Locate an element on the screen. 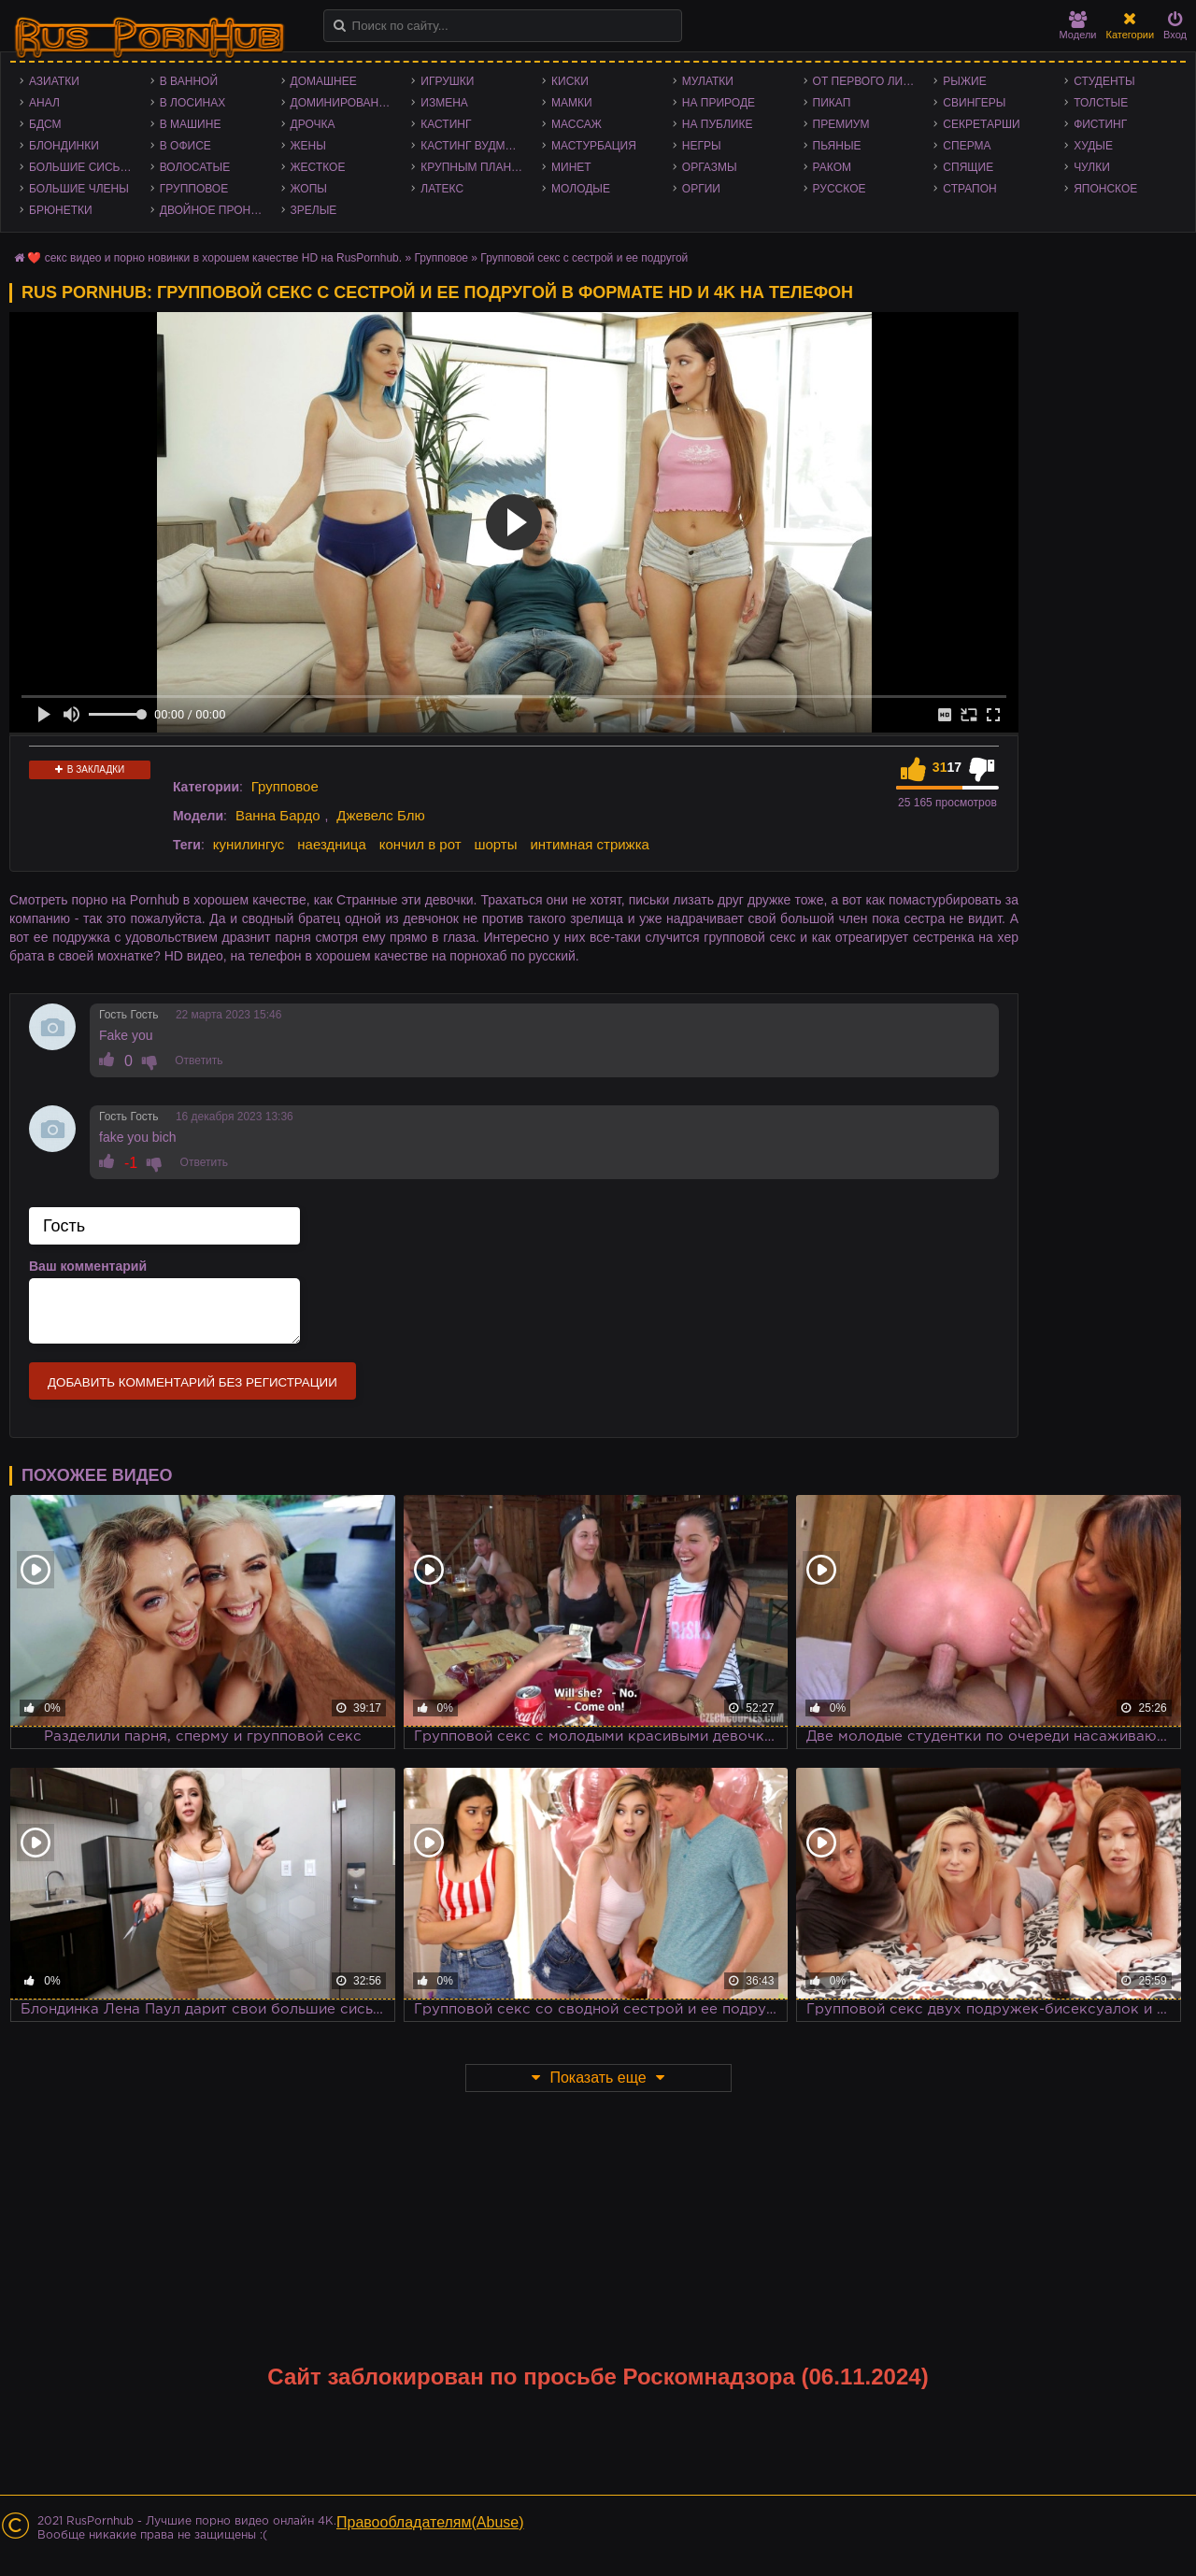  БДСМ is located at coordinates (45, 124).